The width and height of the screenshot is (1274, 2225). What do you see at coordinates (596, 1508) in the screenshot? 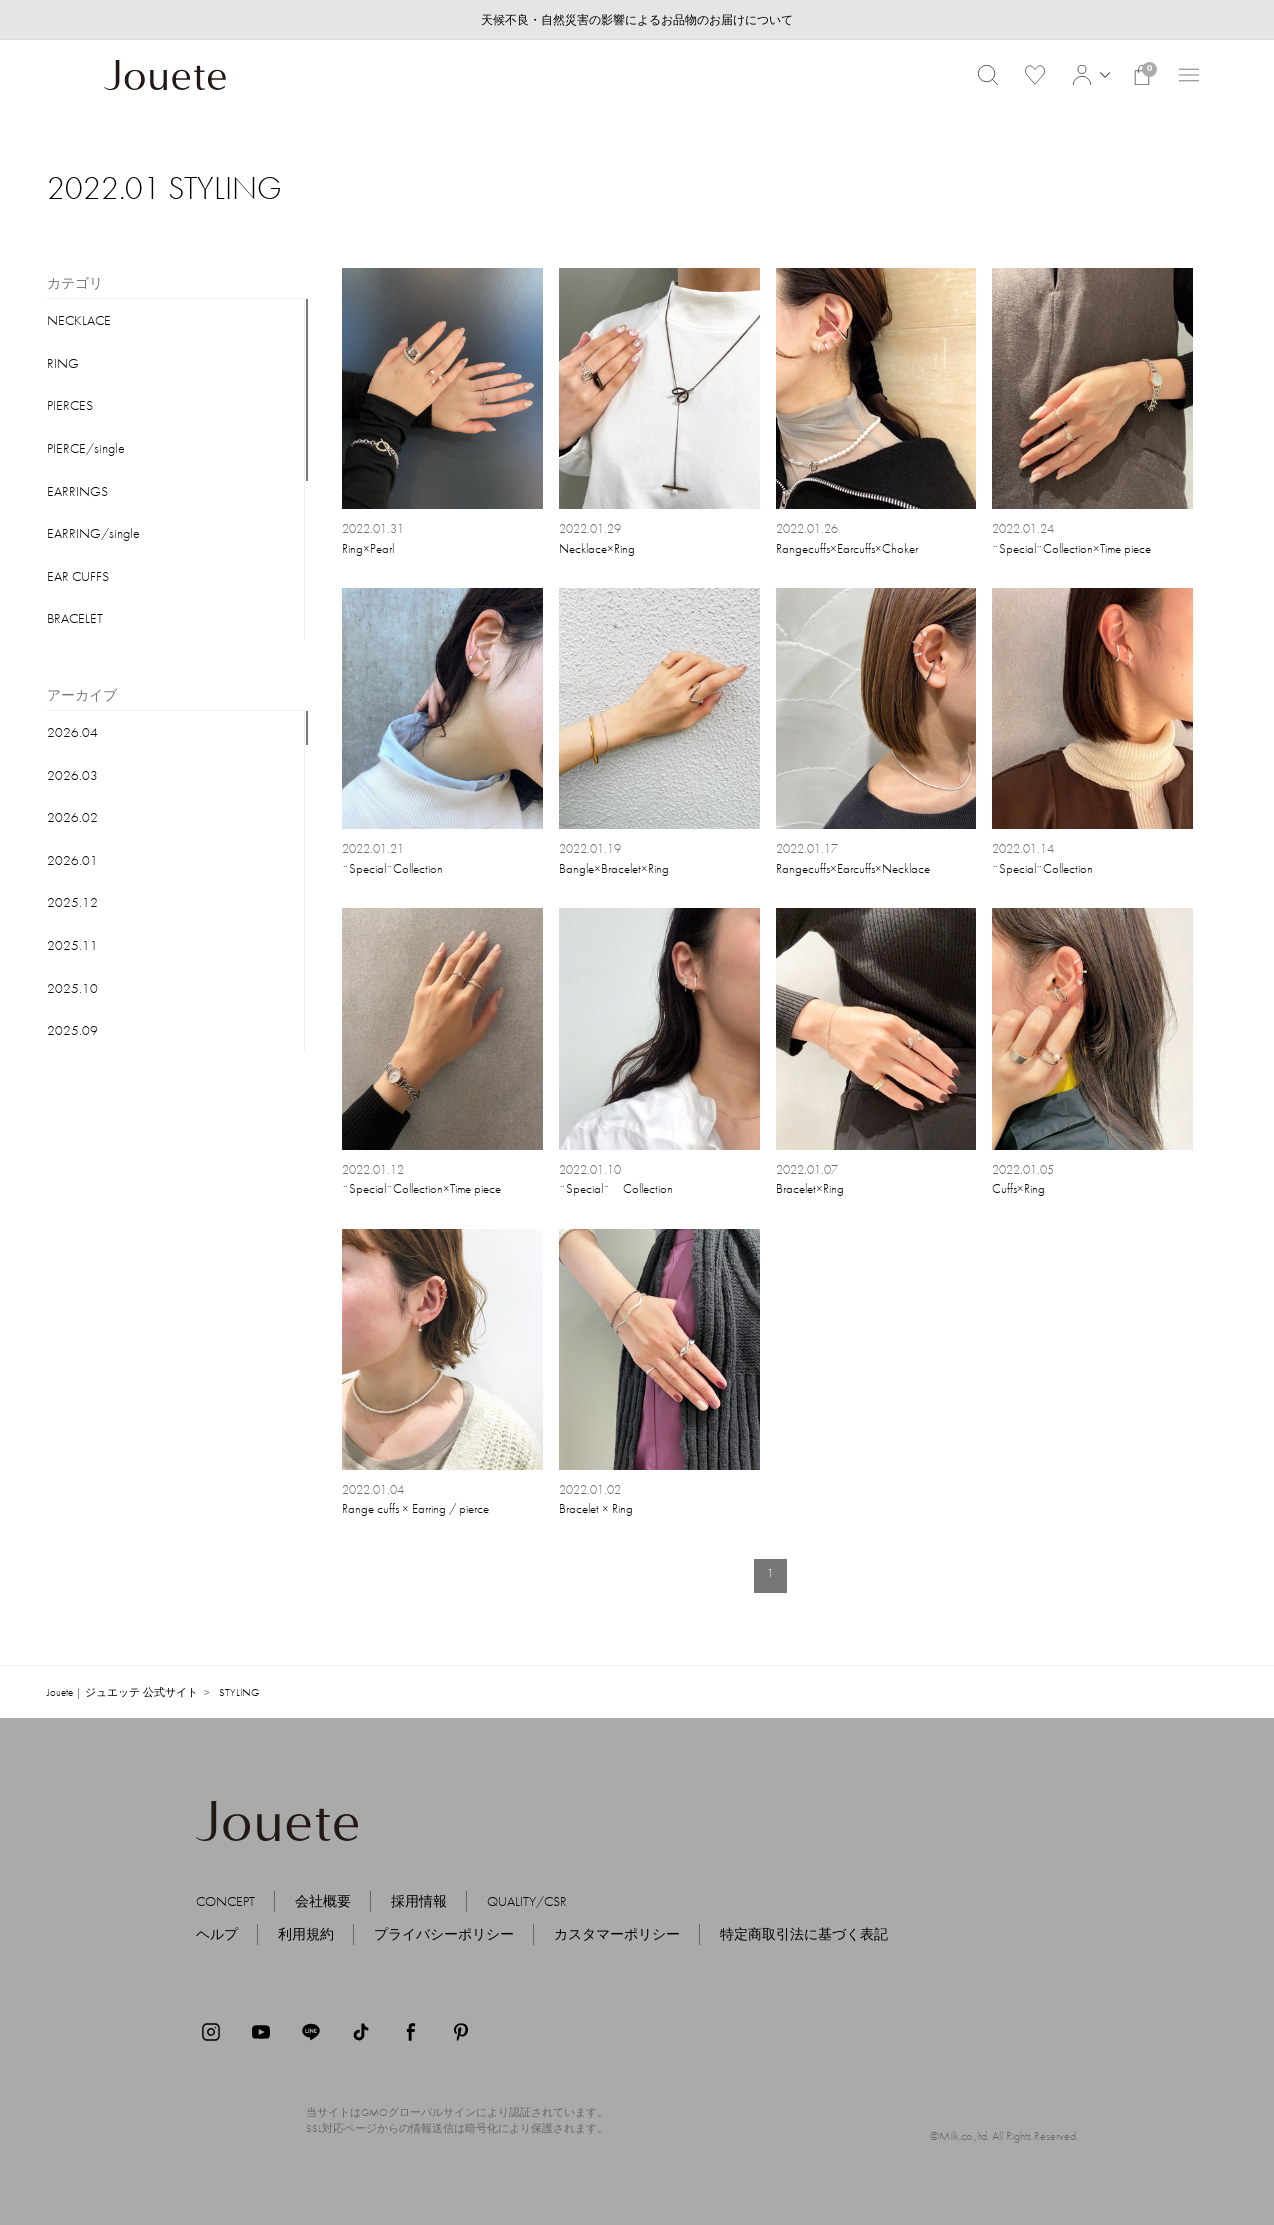
I see `Bracelet × Ring` at bounding box center [596, 1508].